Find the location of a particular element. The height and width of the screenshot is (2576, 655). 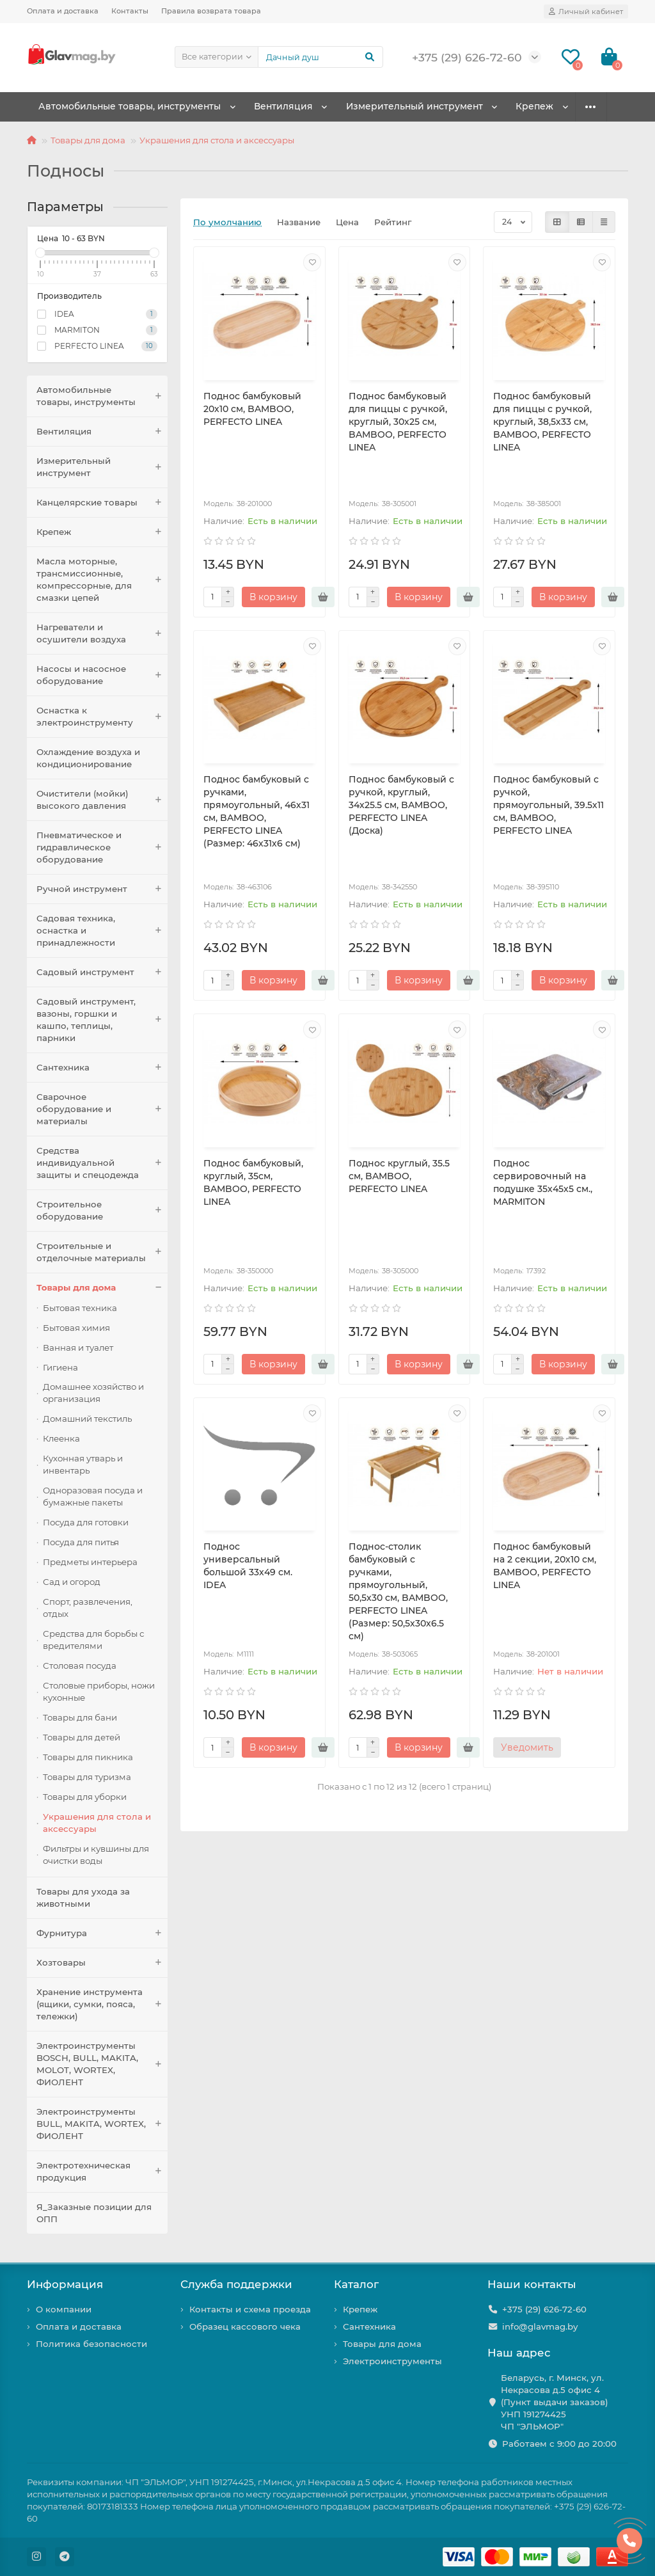

Гигиена is located at coordinates (60, 1367).